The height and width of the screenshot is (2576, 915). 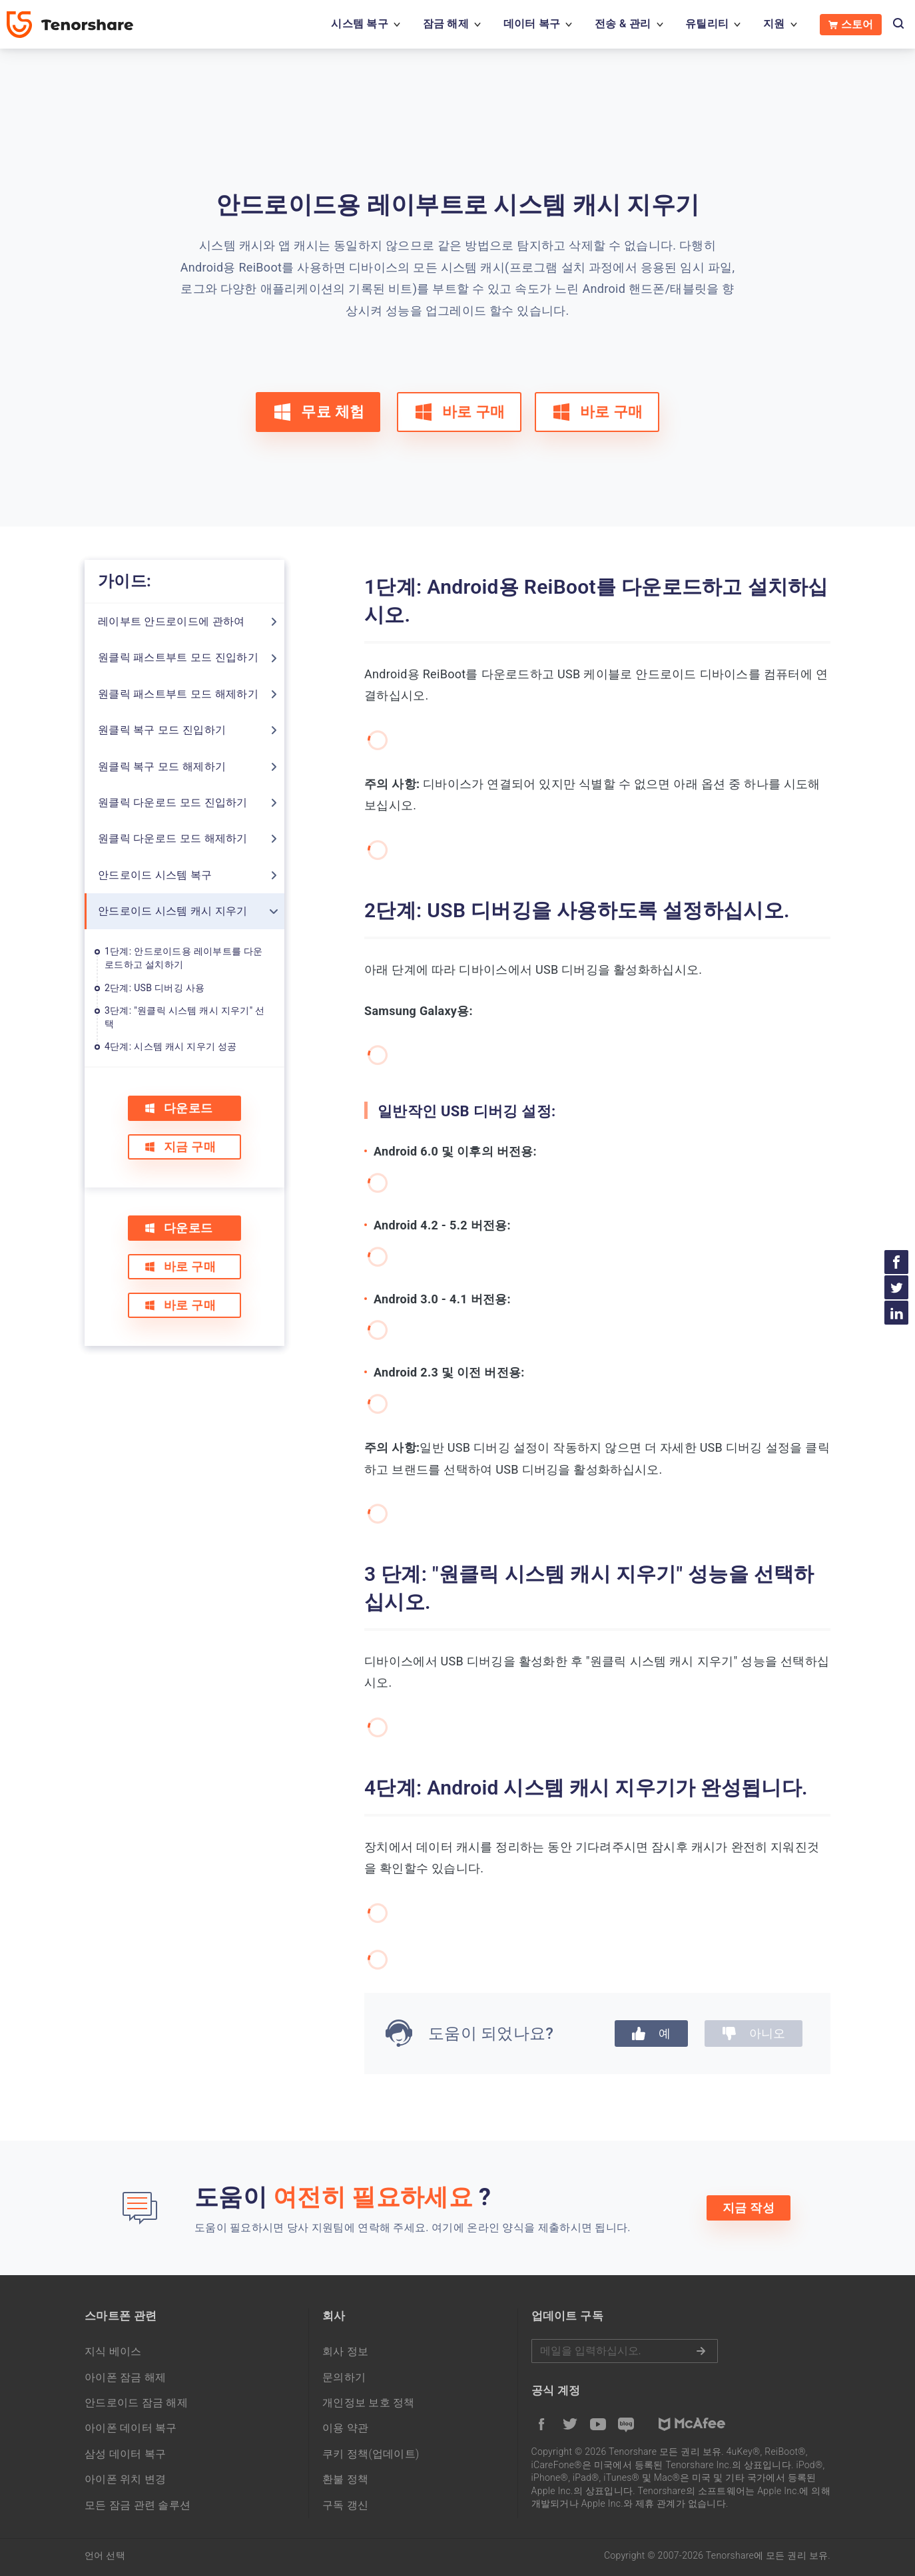 I want to click on 다운로드, so click(x=178, y=1108).